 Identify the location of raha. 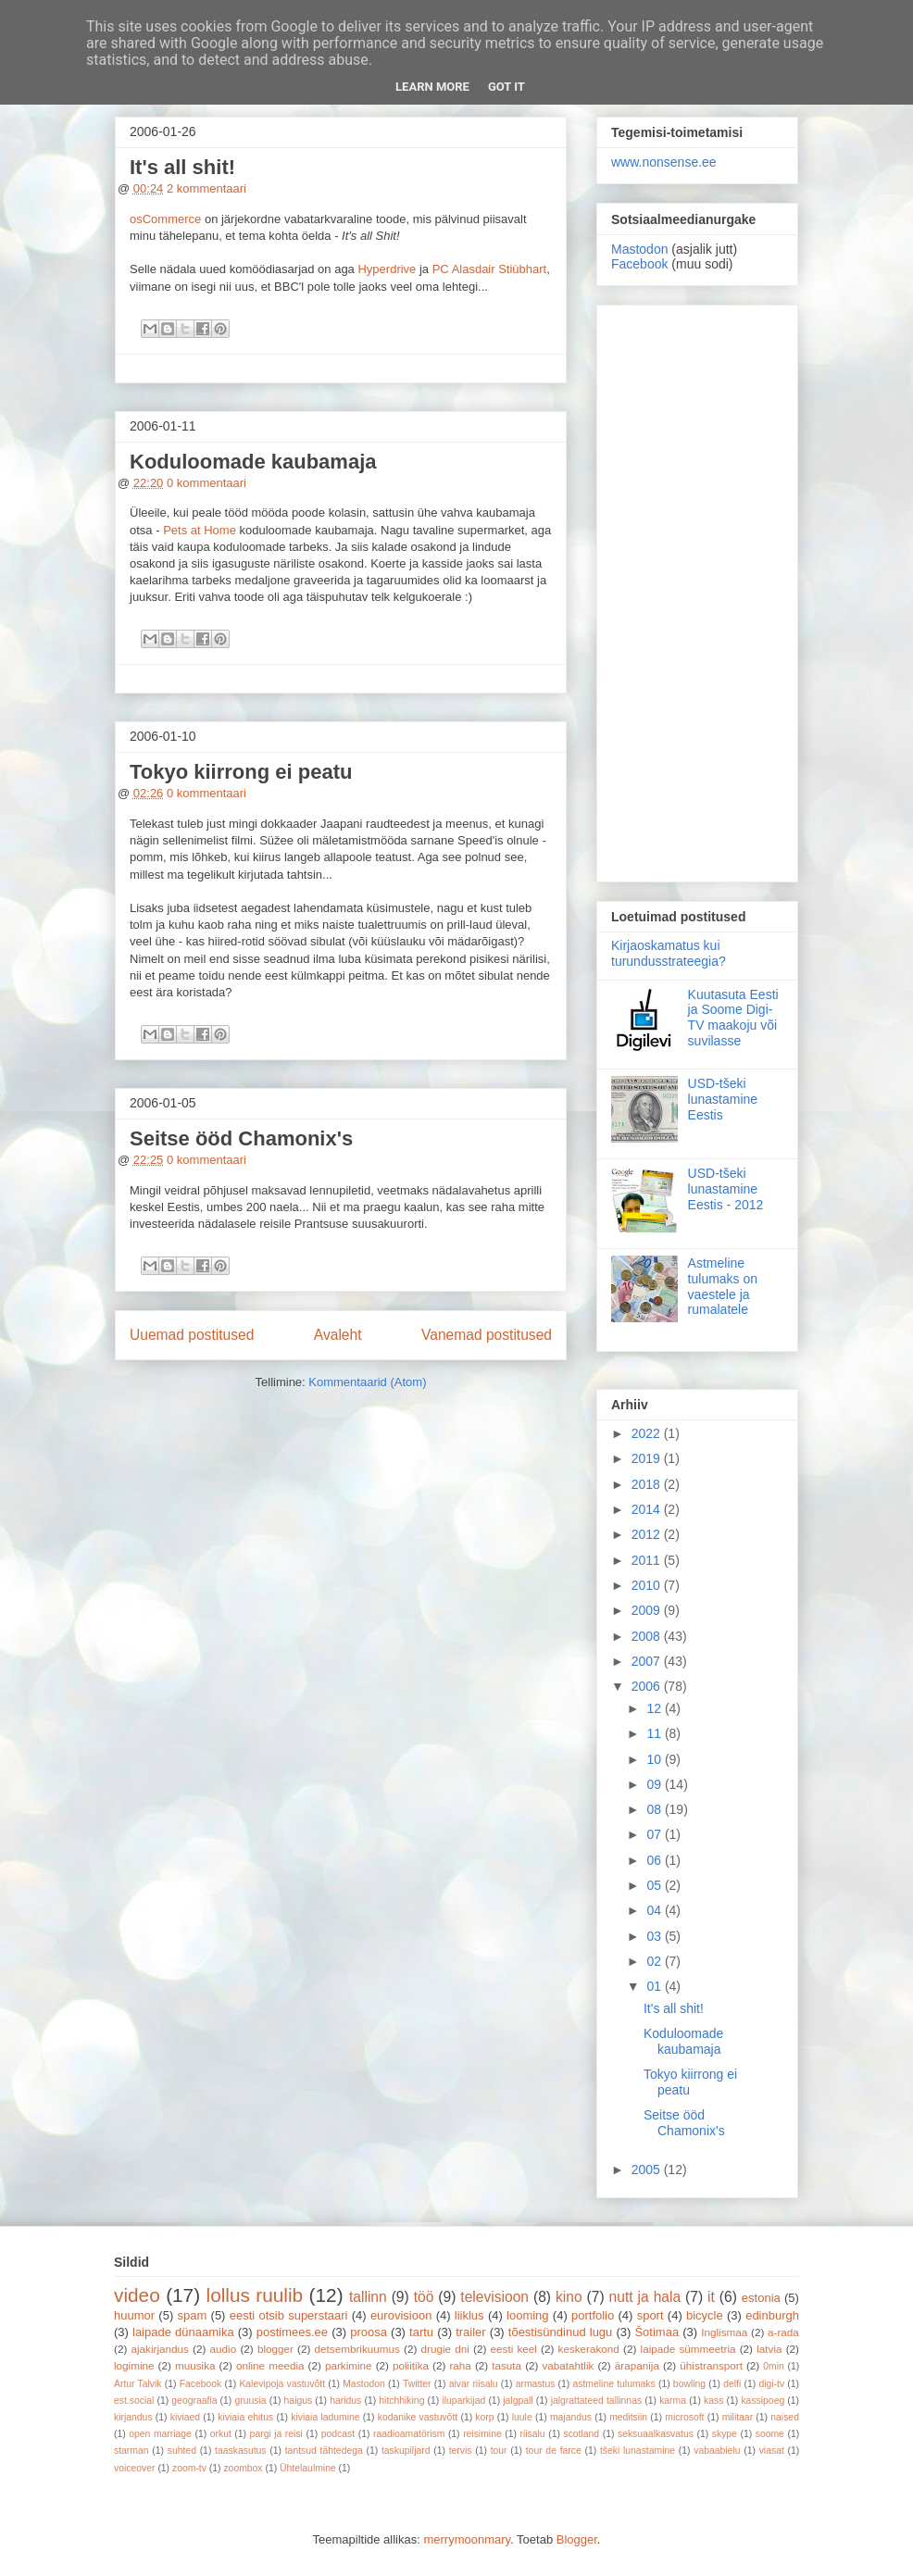
(459, 2365).